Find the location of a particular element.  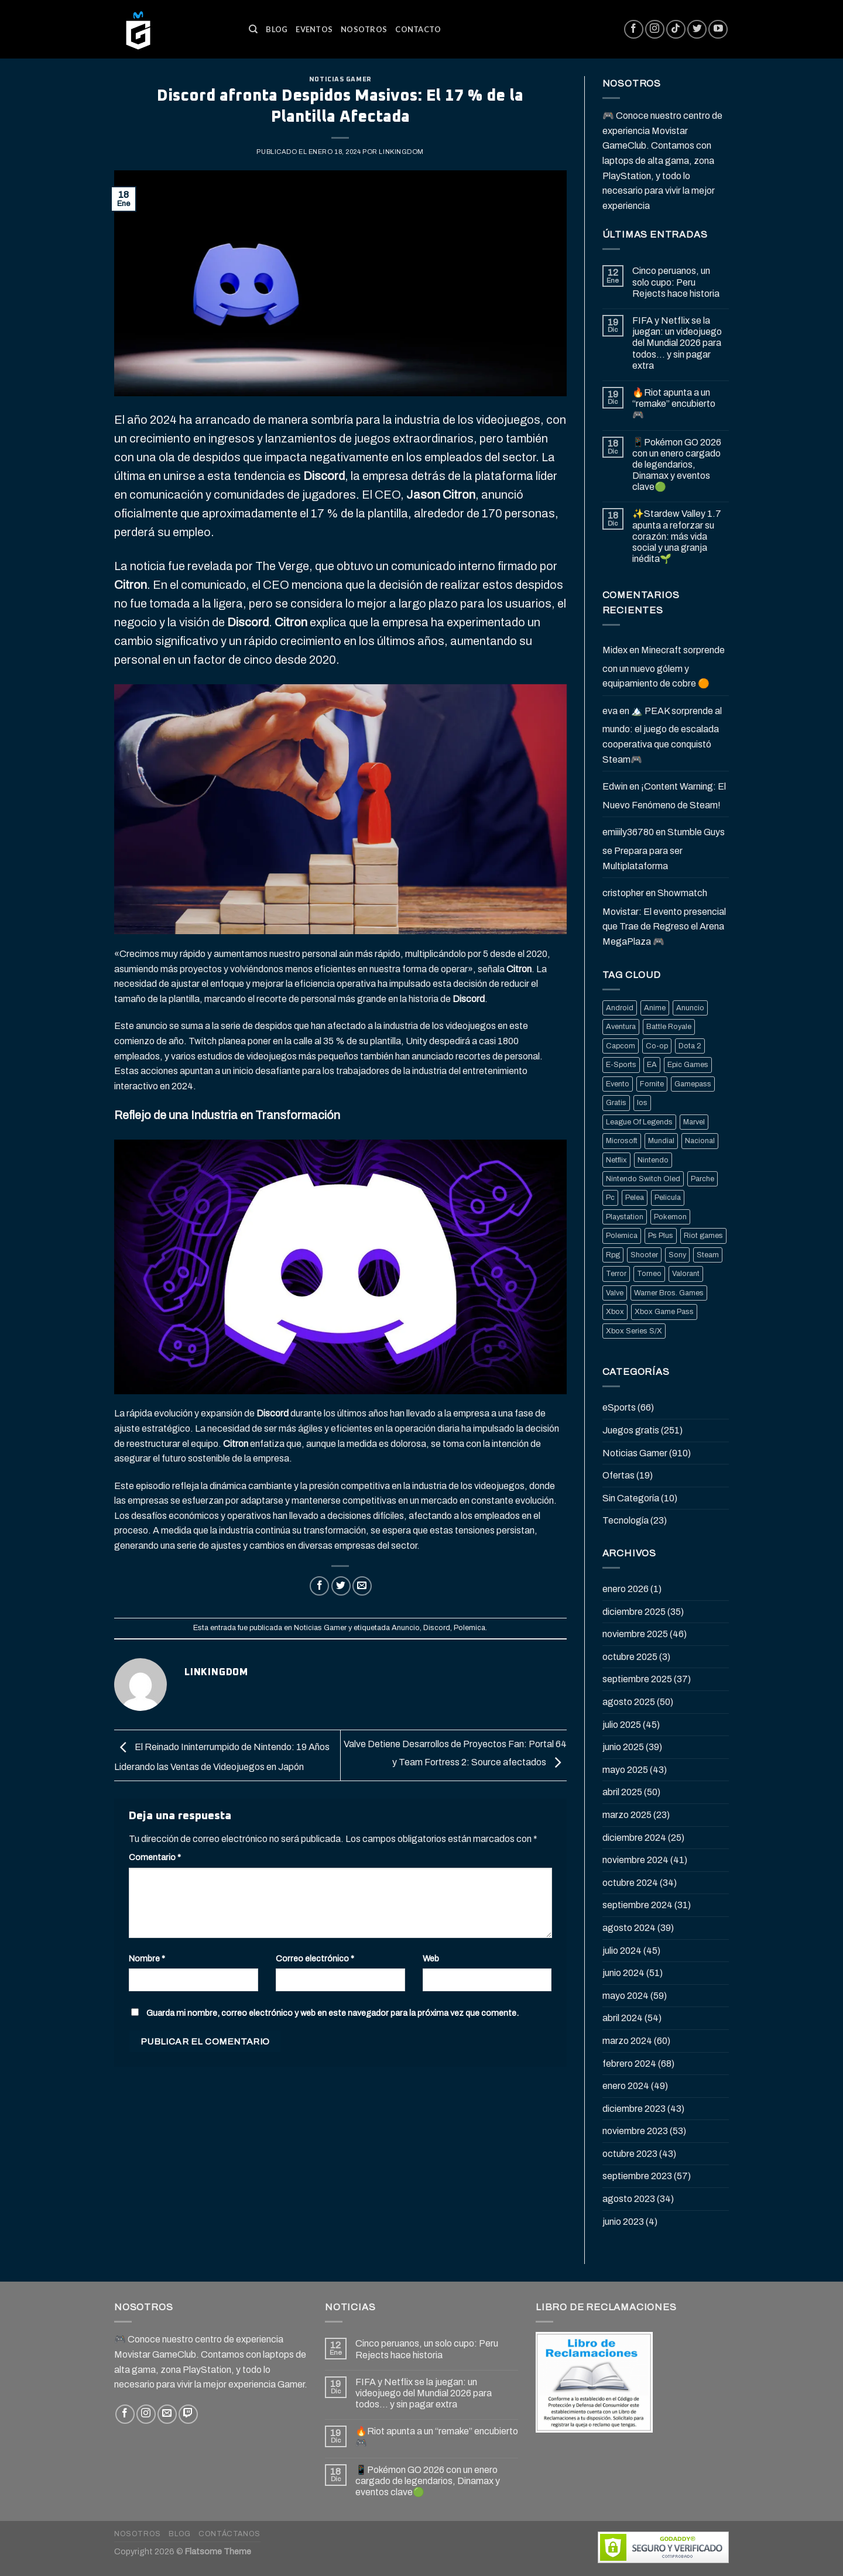

[Follow on Twitch] is located at coordinates (188, 2414).